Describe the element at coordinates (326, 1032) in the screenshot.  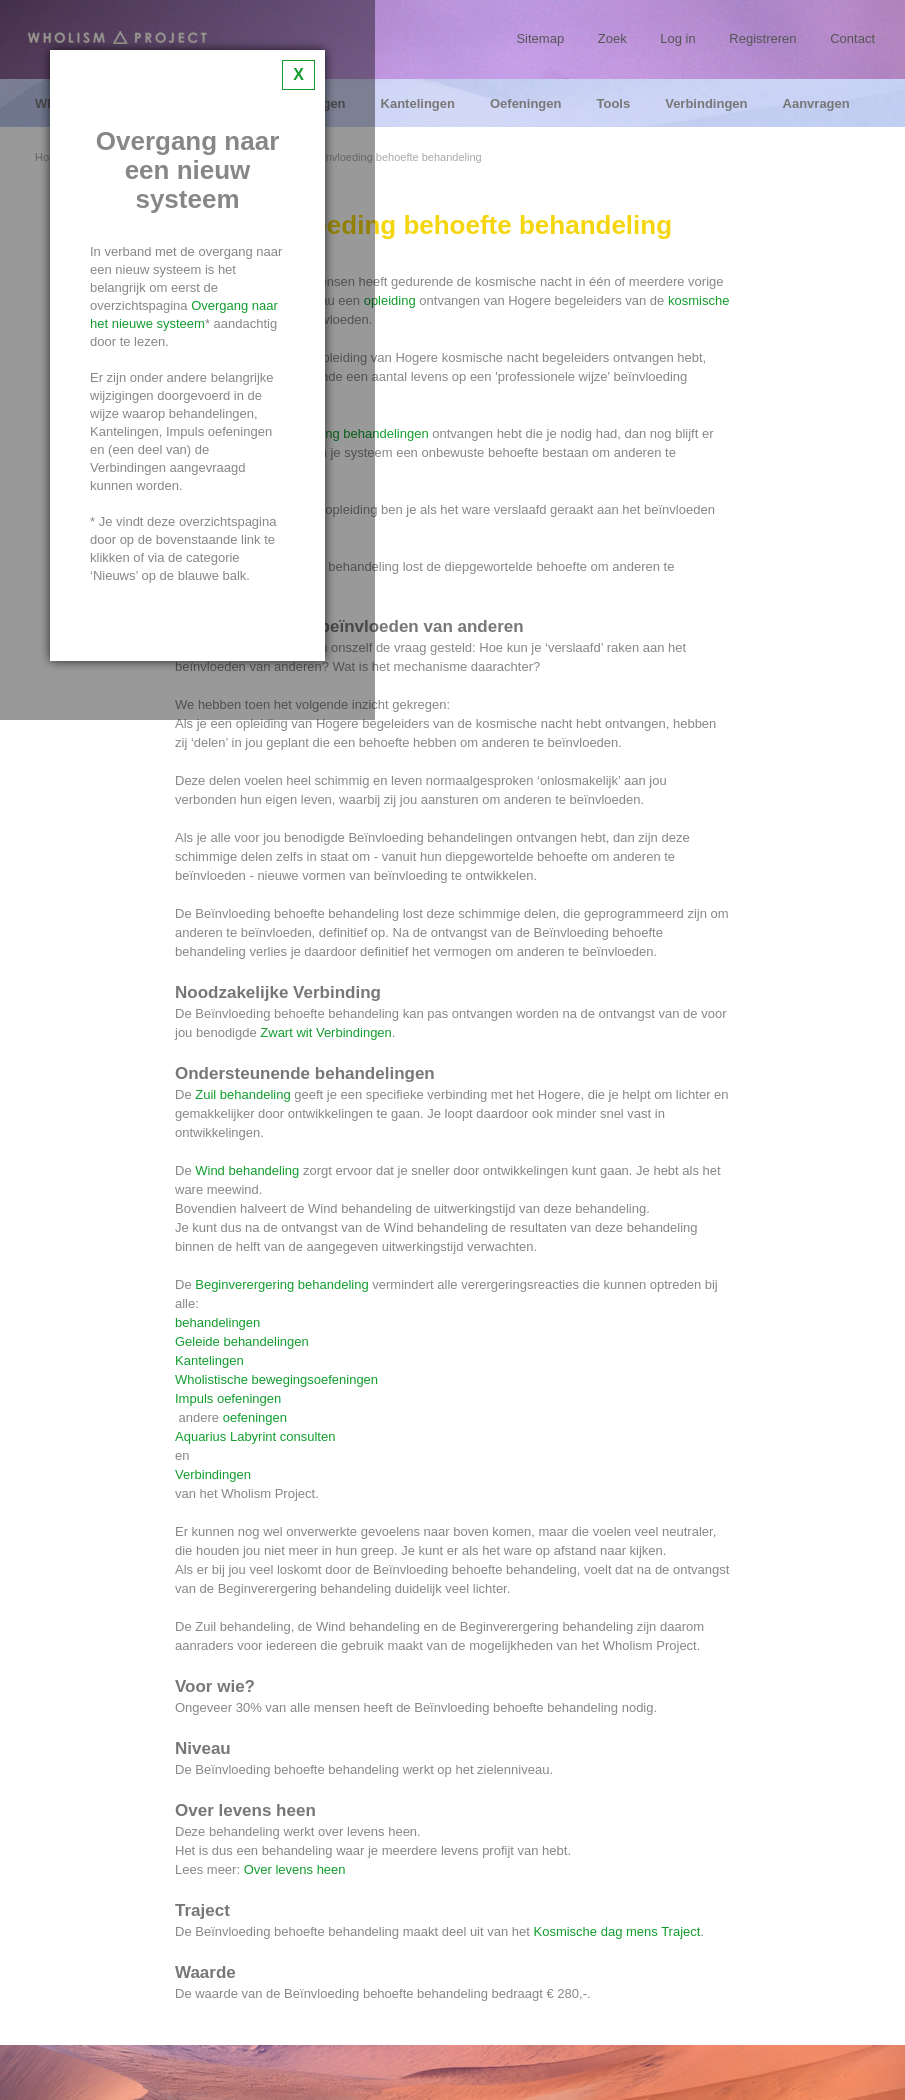
I see `Zwart wit Verbindingen` at that location.